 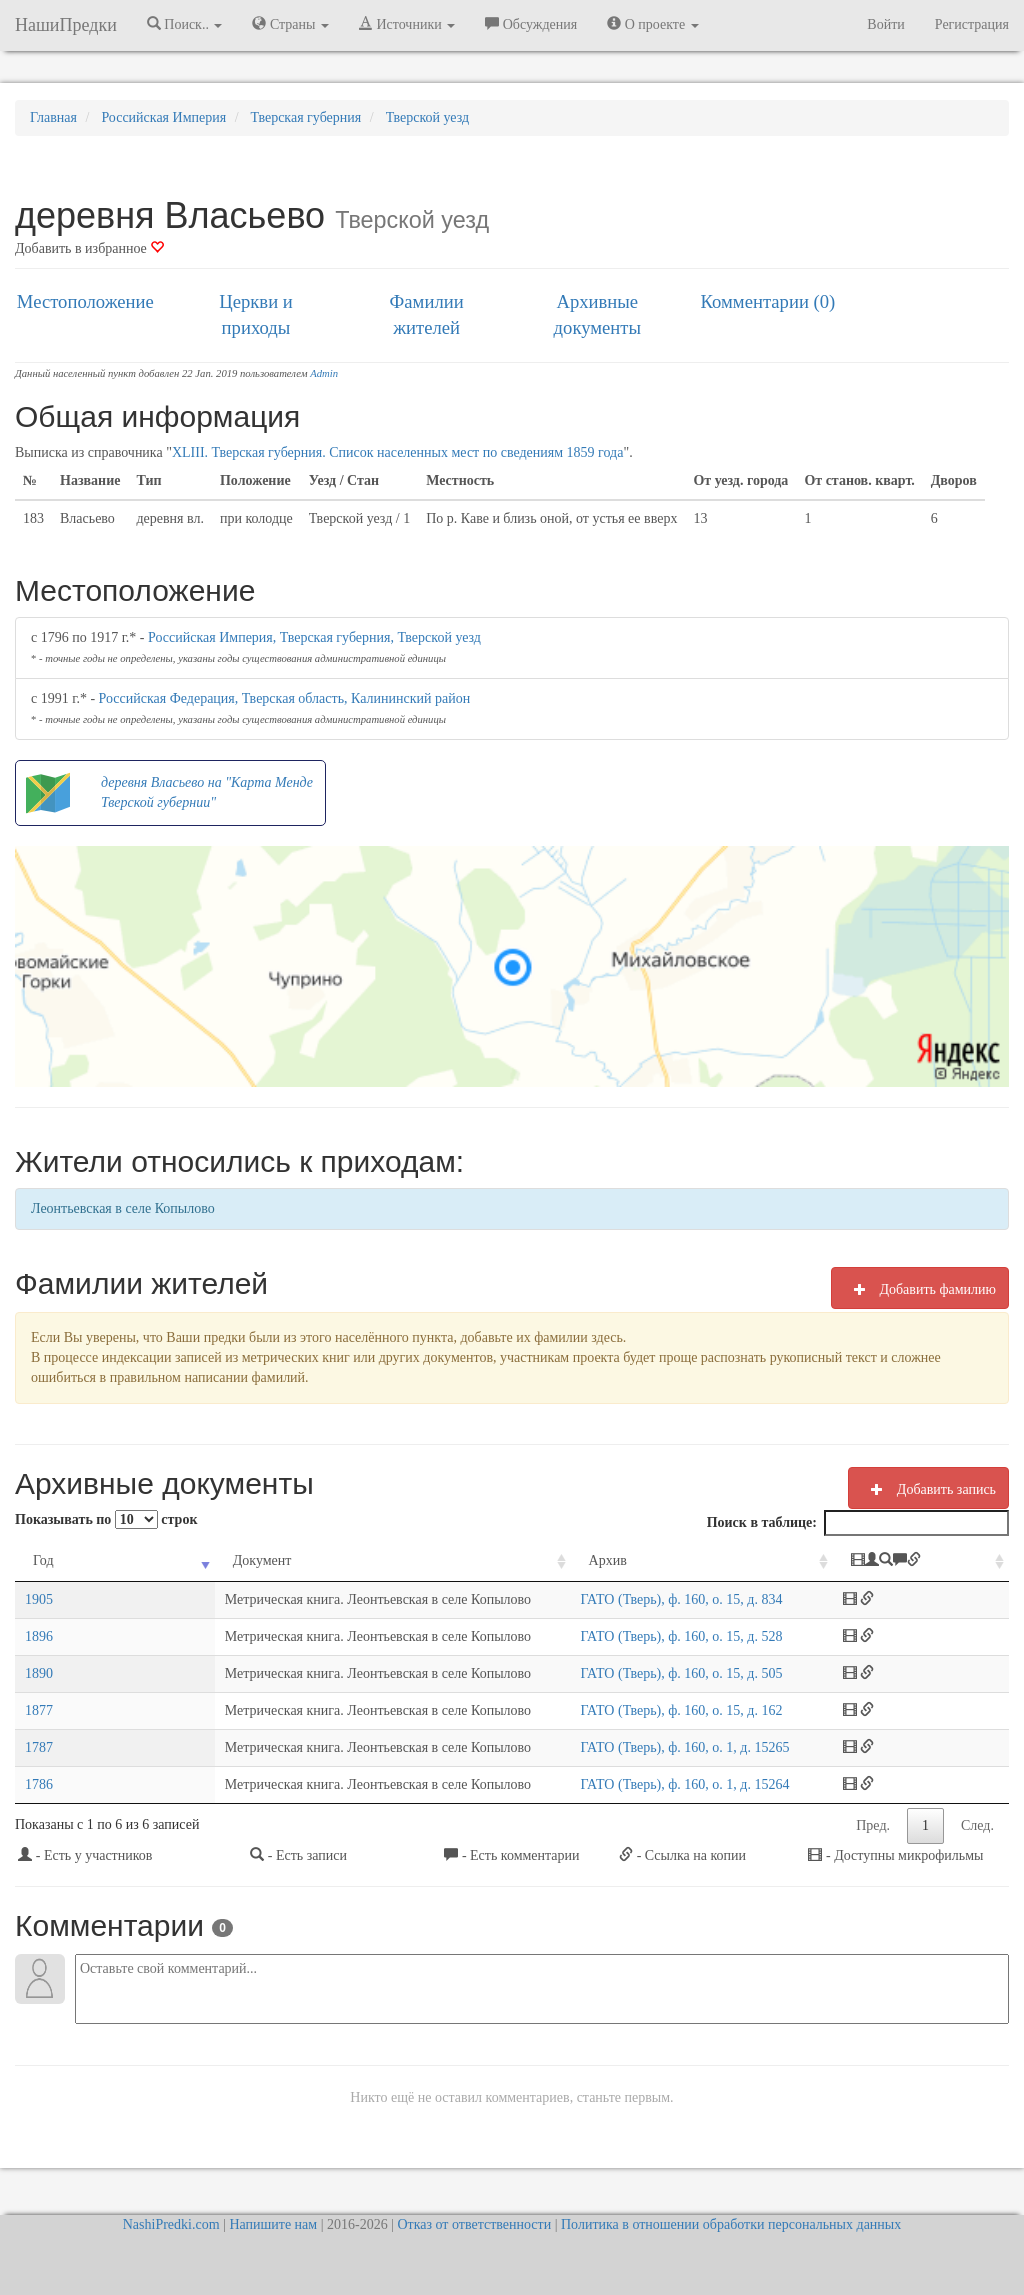 I want to click on О проекте [button], so click(x=652, y=24).